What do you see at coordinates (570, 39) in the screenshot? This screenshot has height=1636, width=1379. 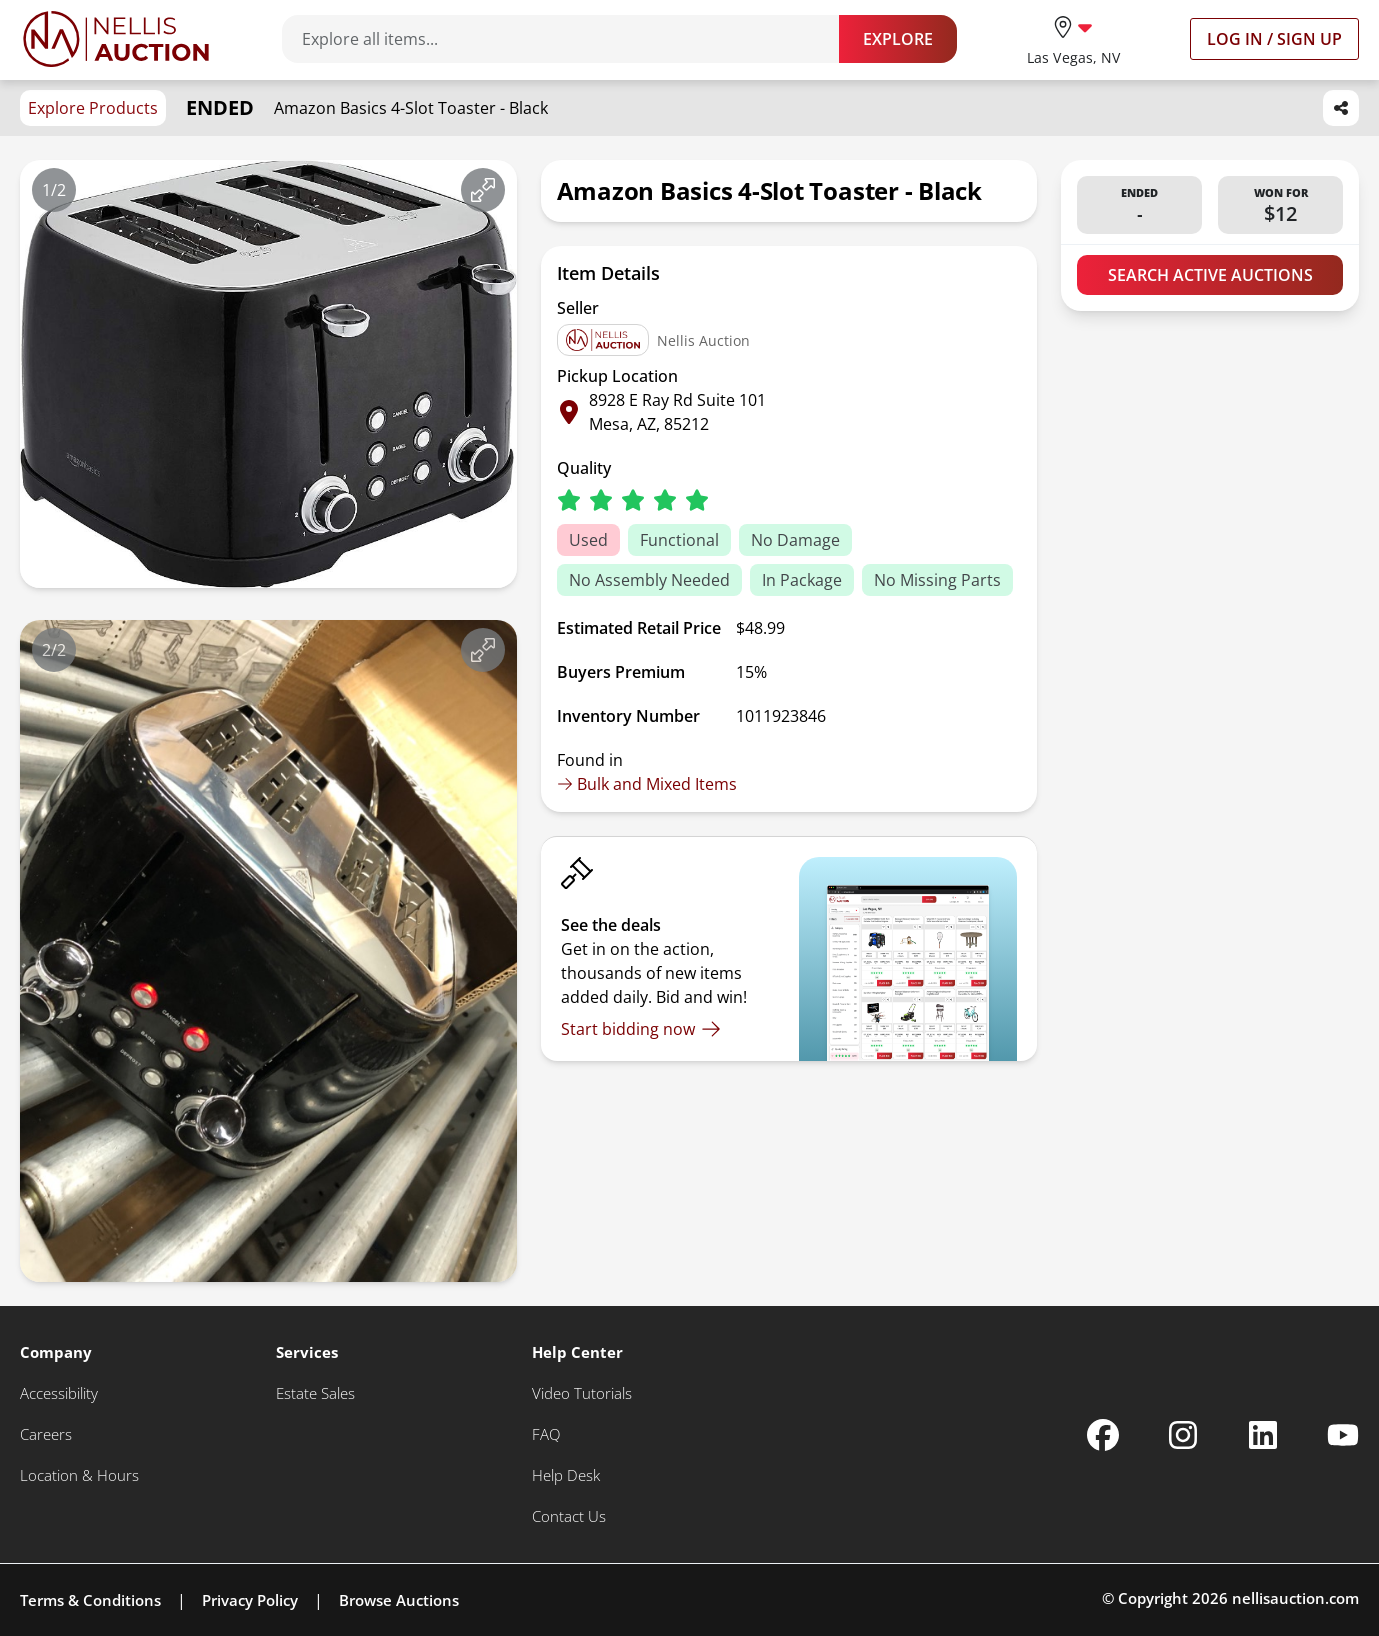 I see `[Search items]` at bounding box center [570, 39].